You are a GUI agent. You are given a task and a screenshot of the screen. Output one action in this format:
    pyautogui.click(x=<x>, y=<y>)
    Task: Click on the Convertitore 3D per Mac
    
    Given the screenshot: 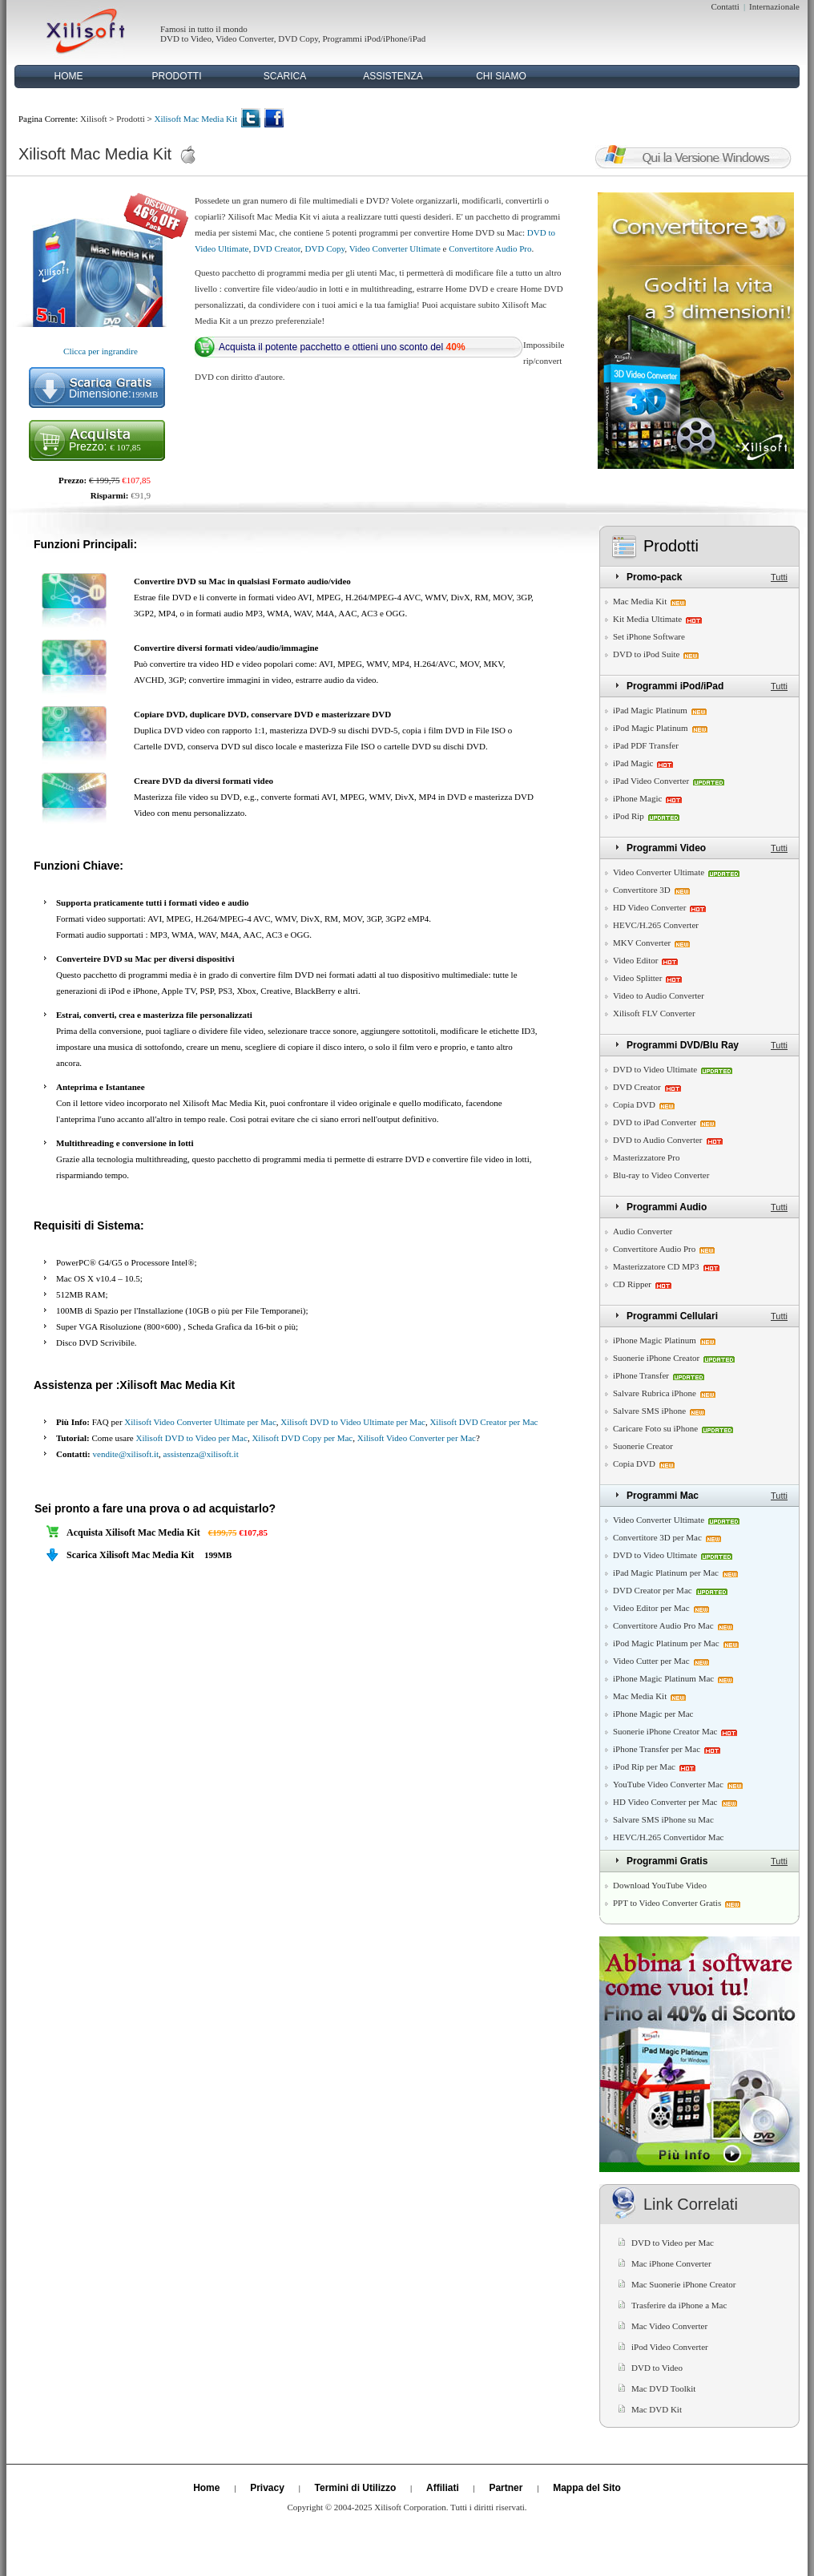 What is the action you would take?
    pyautogui.click(x=657, y=1537)
    